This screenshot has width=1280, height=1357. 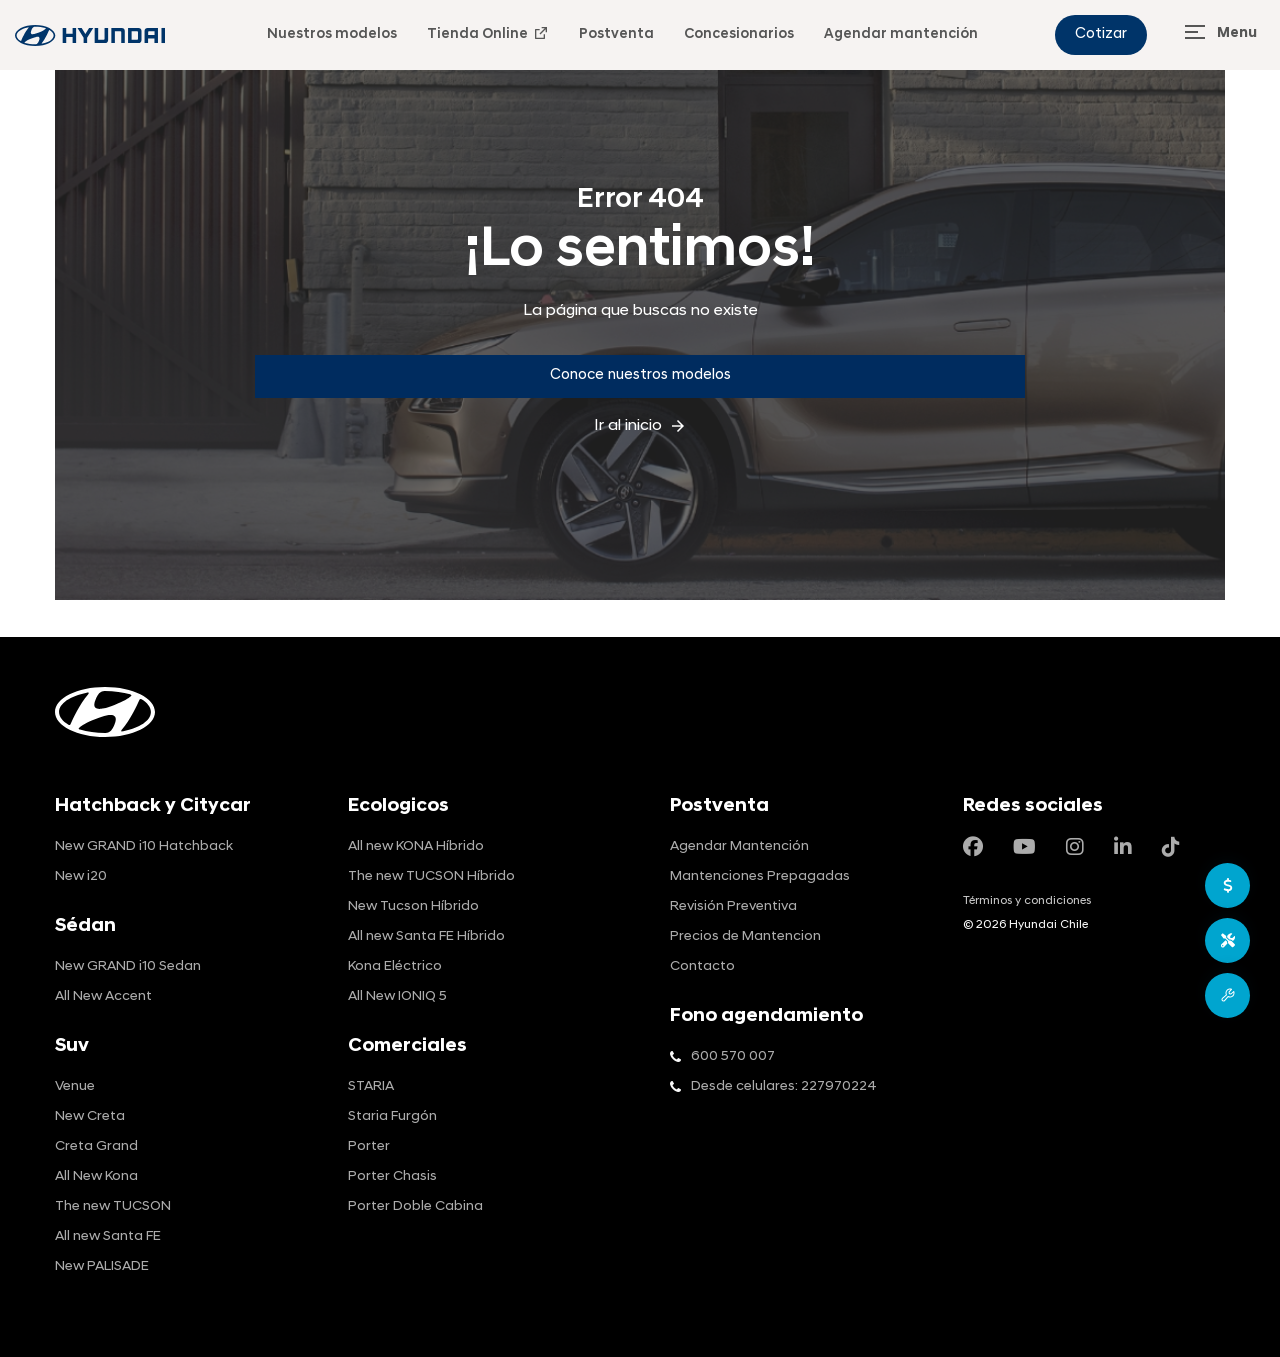 What do you see at coordinates (413, 906) in the screenshot?
I see `New Tucson Híbrido` at bounding box center [413, 906].